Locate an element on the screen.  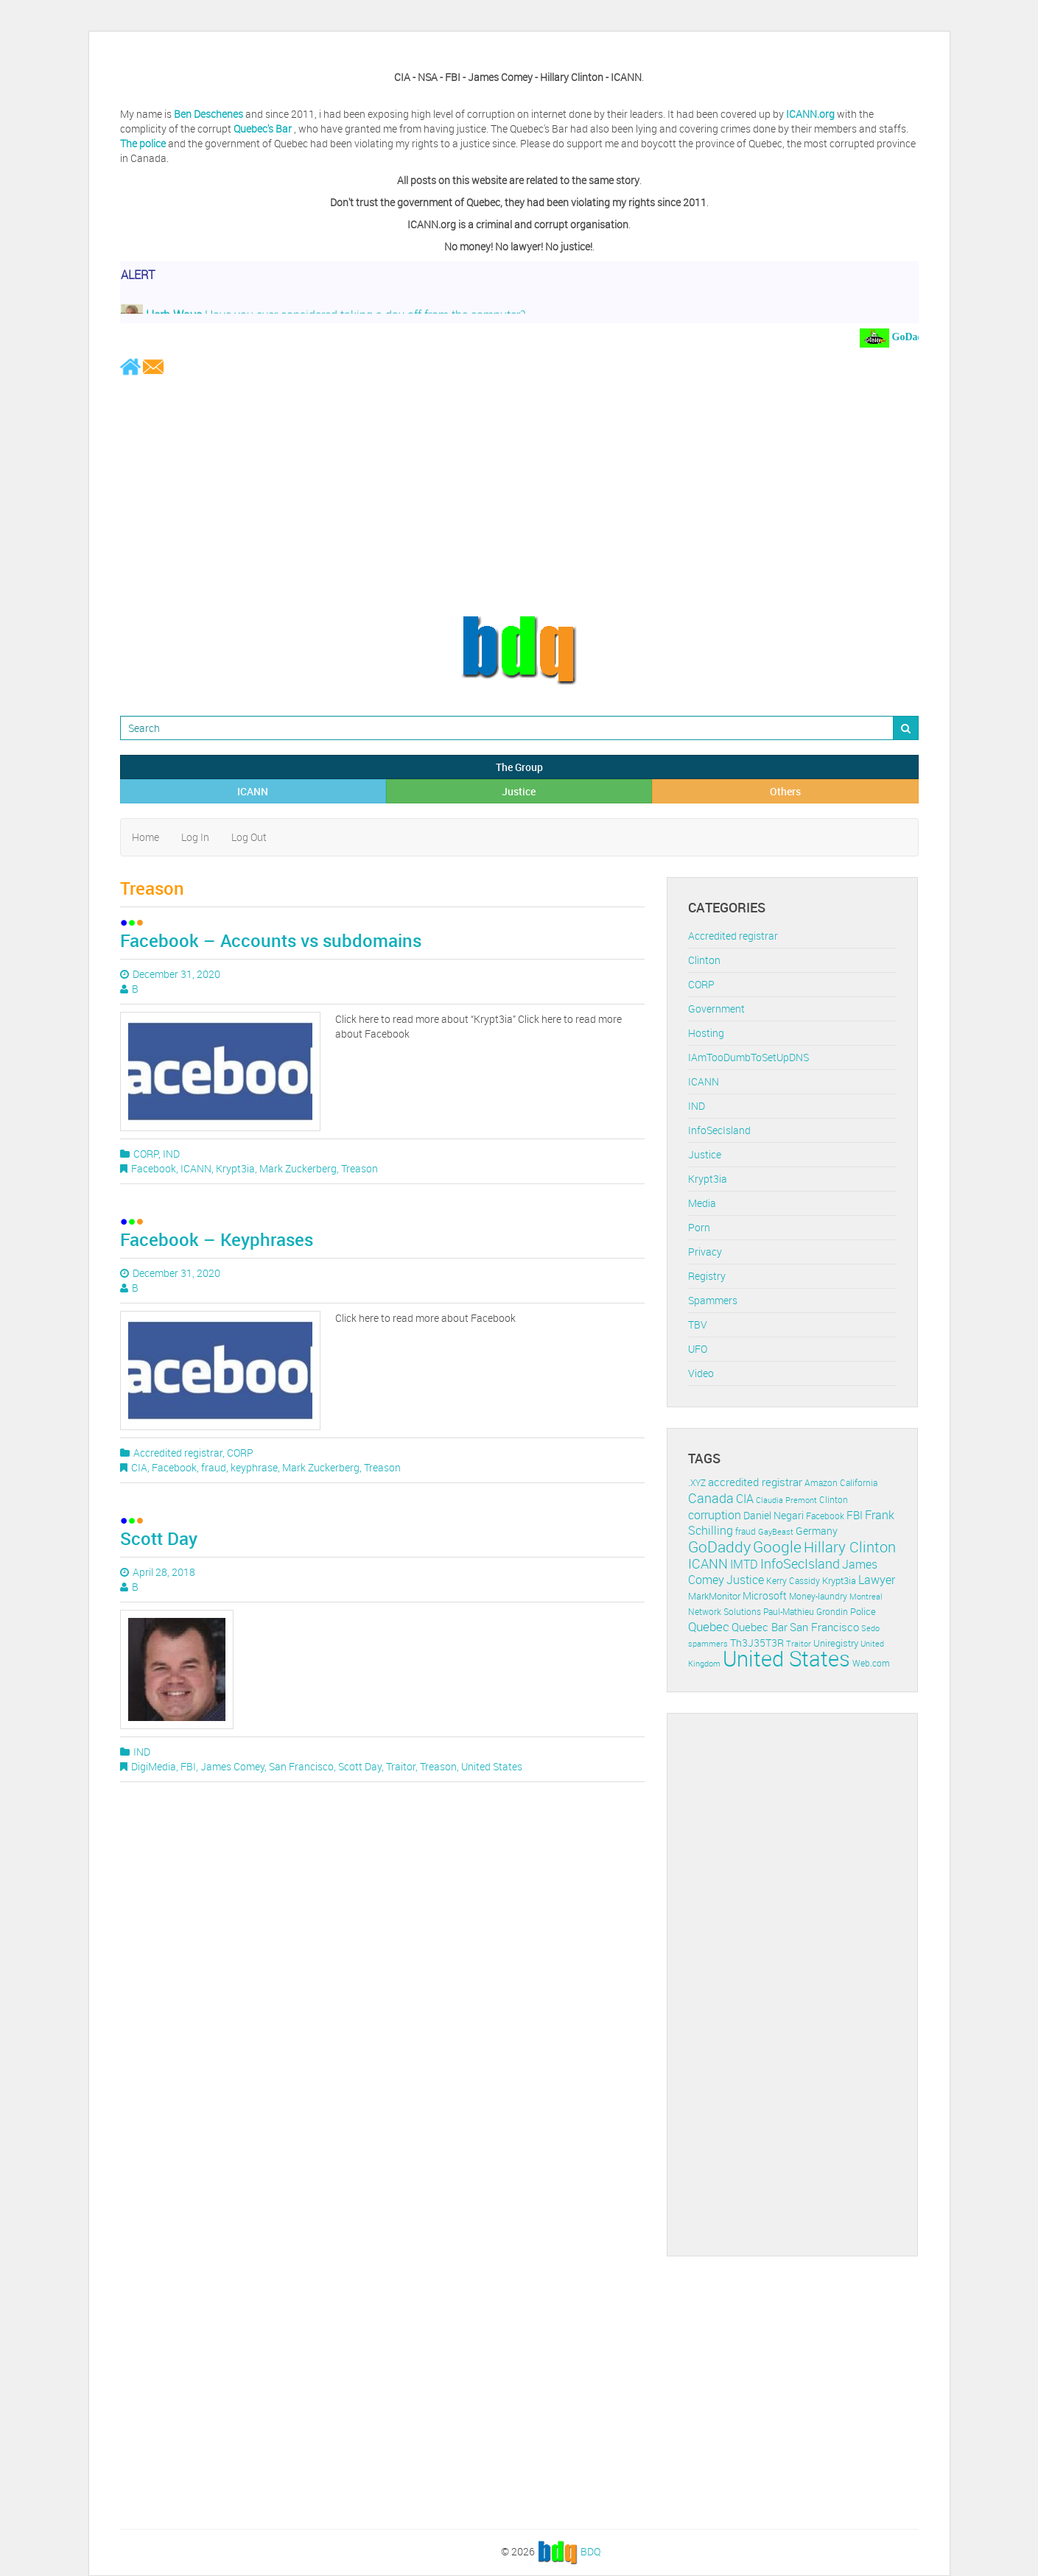
Network Solutions [Network Solutions (11 items)] is located at coordinates (724, 1611).